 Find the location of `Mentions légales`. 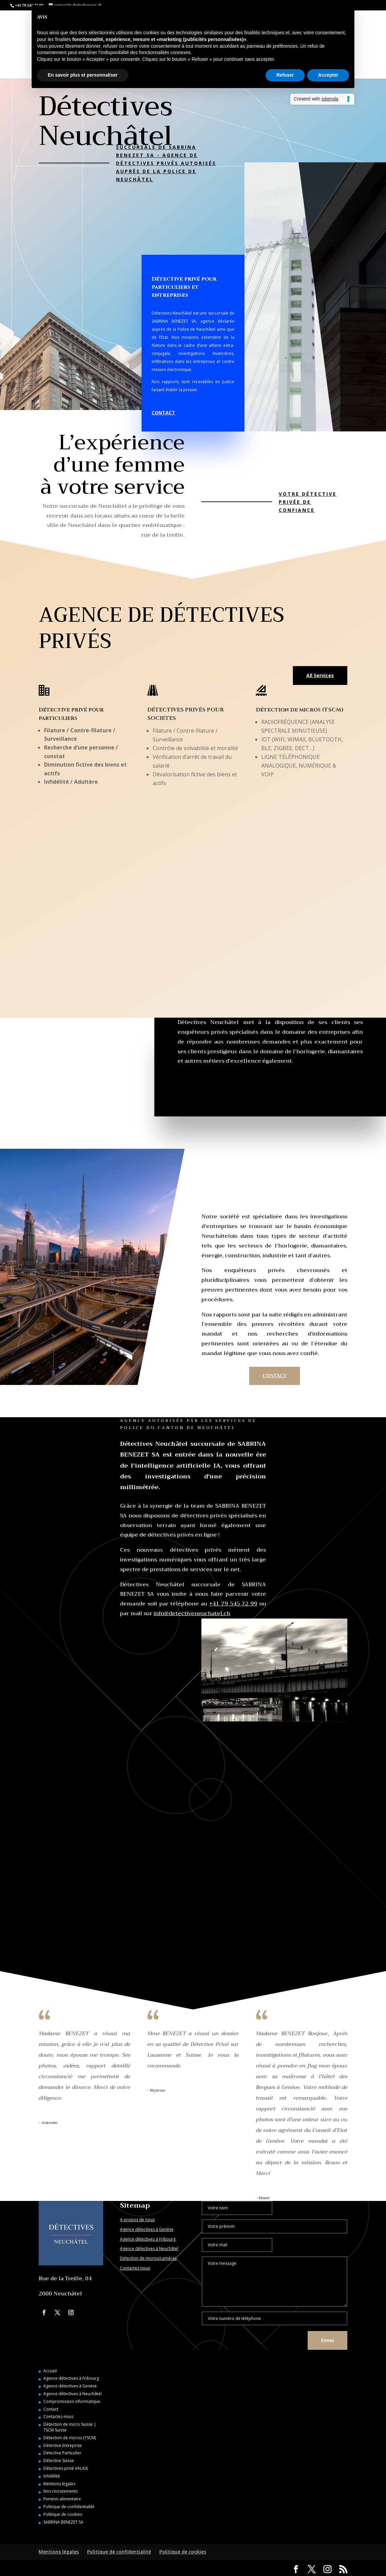

Mentions légales is located at coordinates (59, 2484).